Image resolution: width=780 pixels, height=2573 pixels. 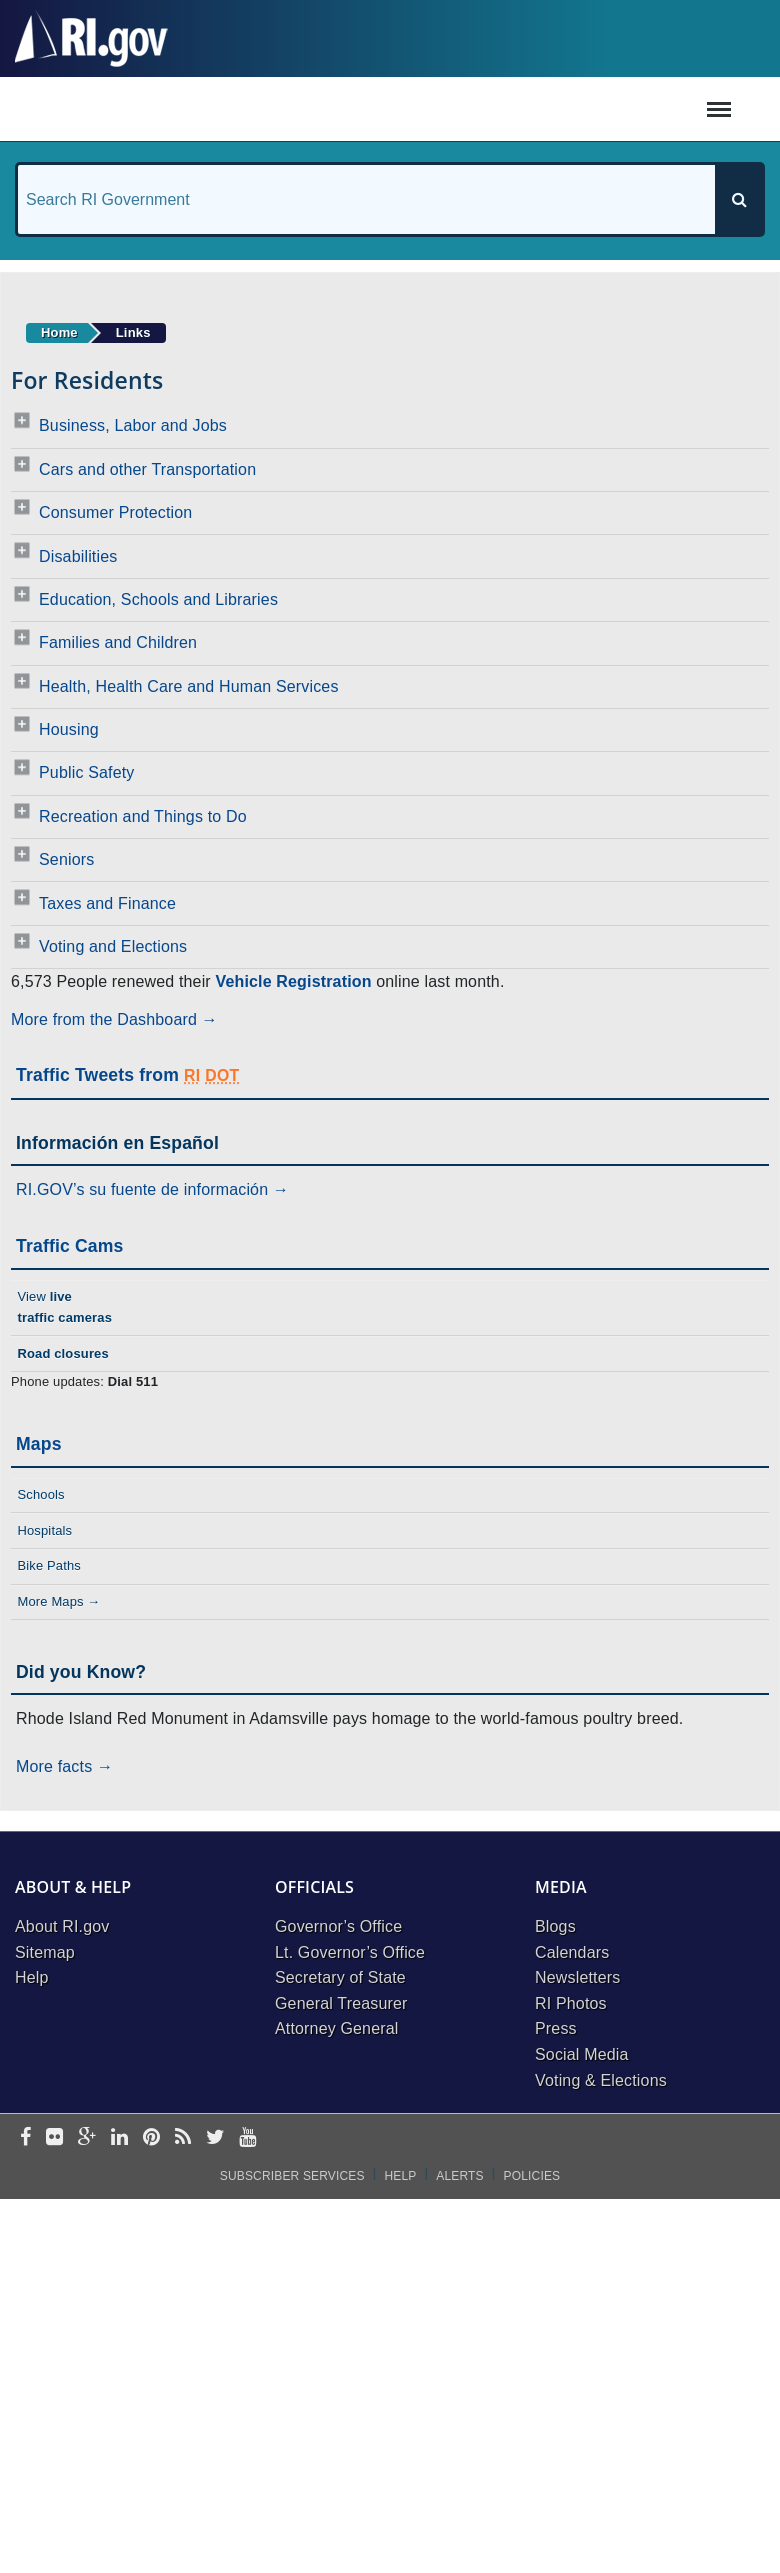 What do you see at coordinates (143, 816) in the screenshot?
I see `Recreation and Things to Do` at bounding box center [143, 816].